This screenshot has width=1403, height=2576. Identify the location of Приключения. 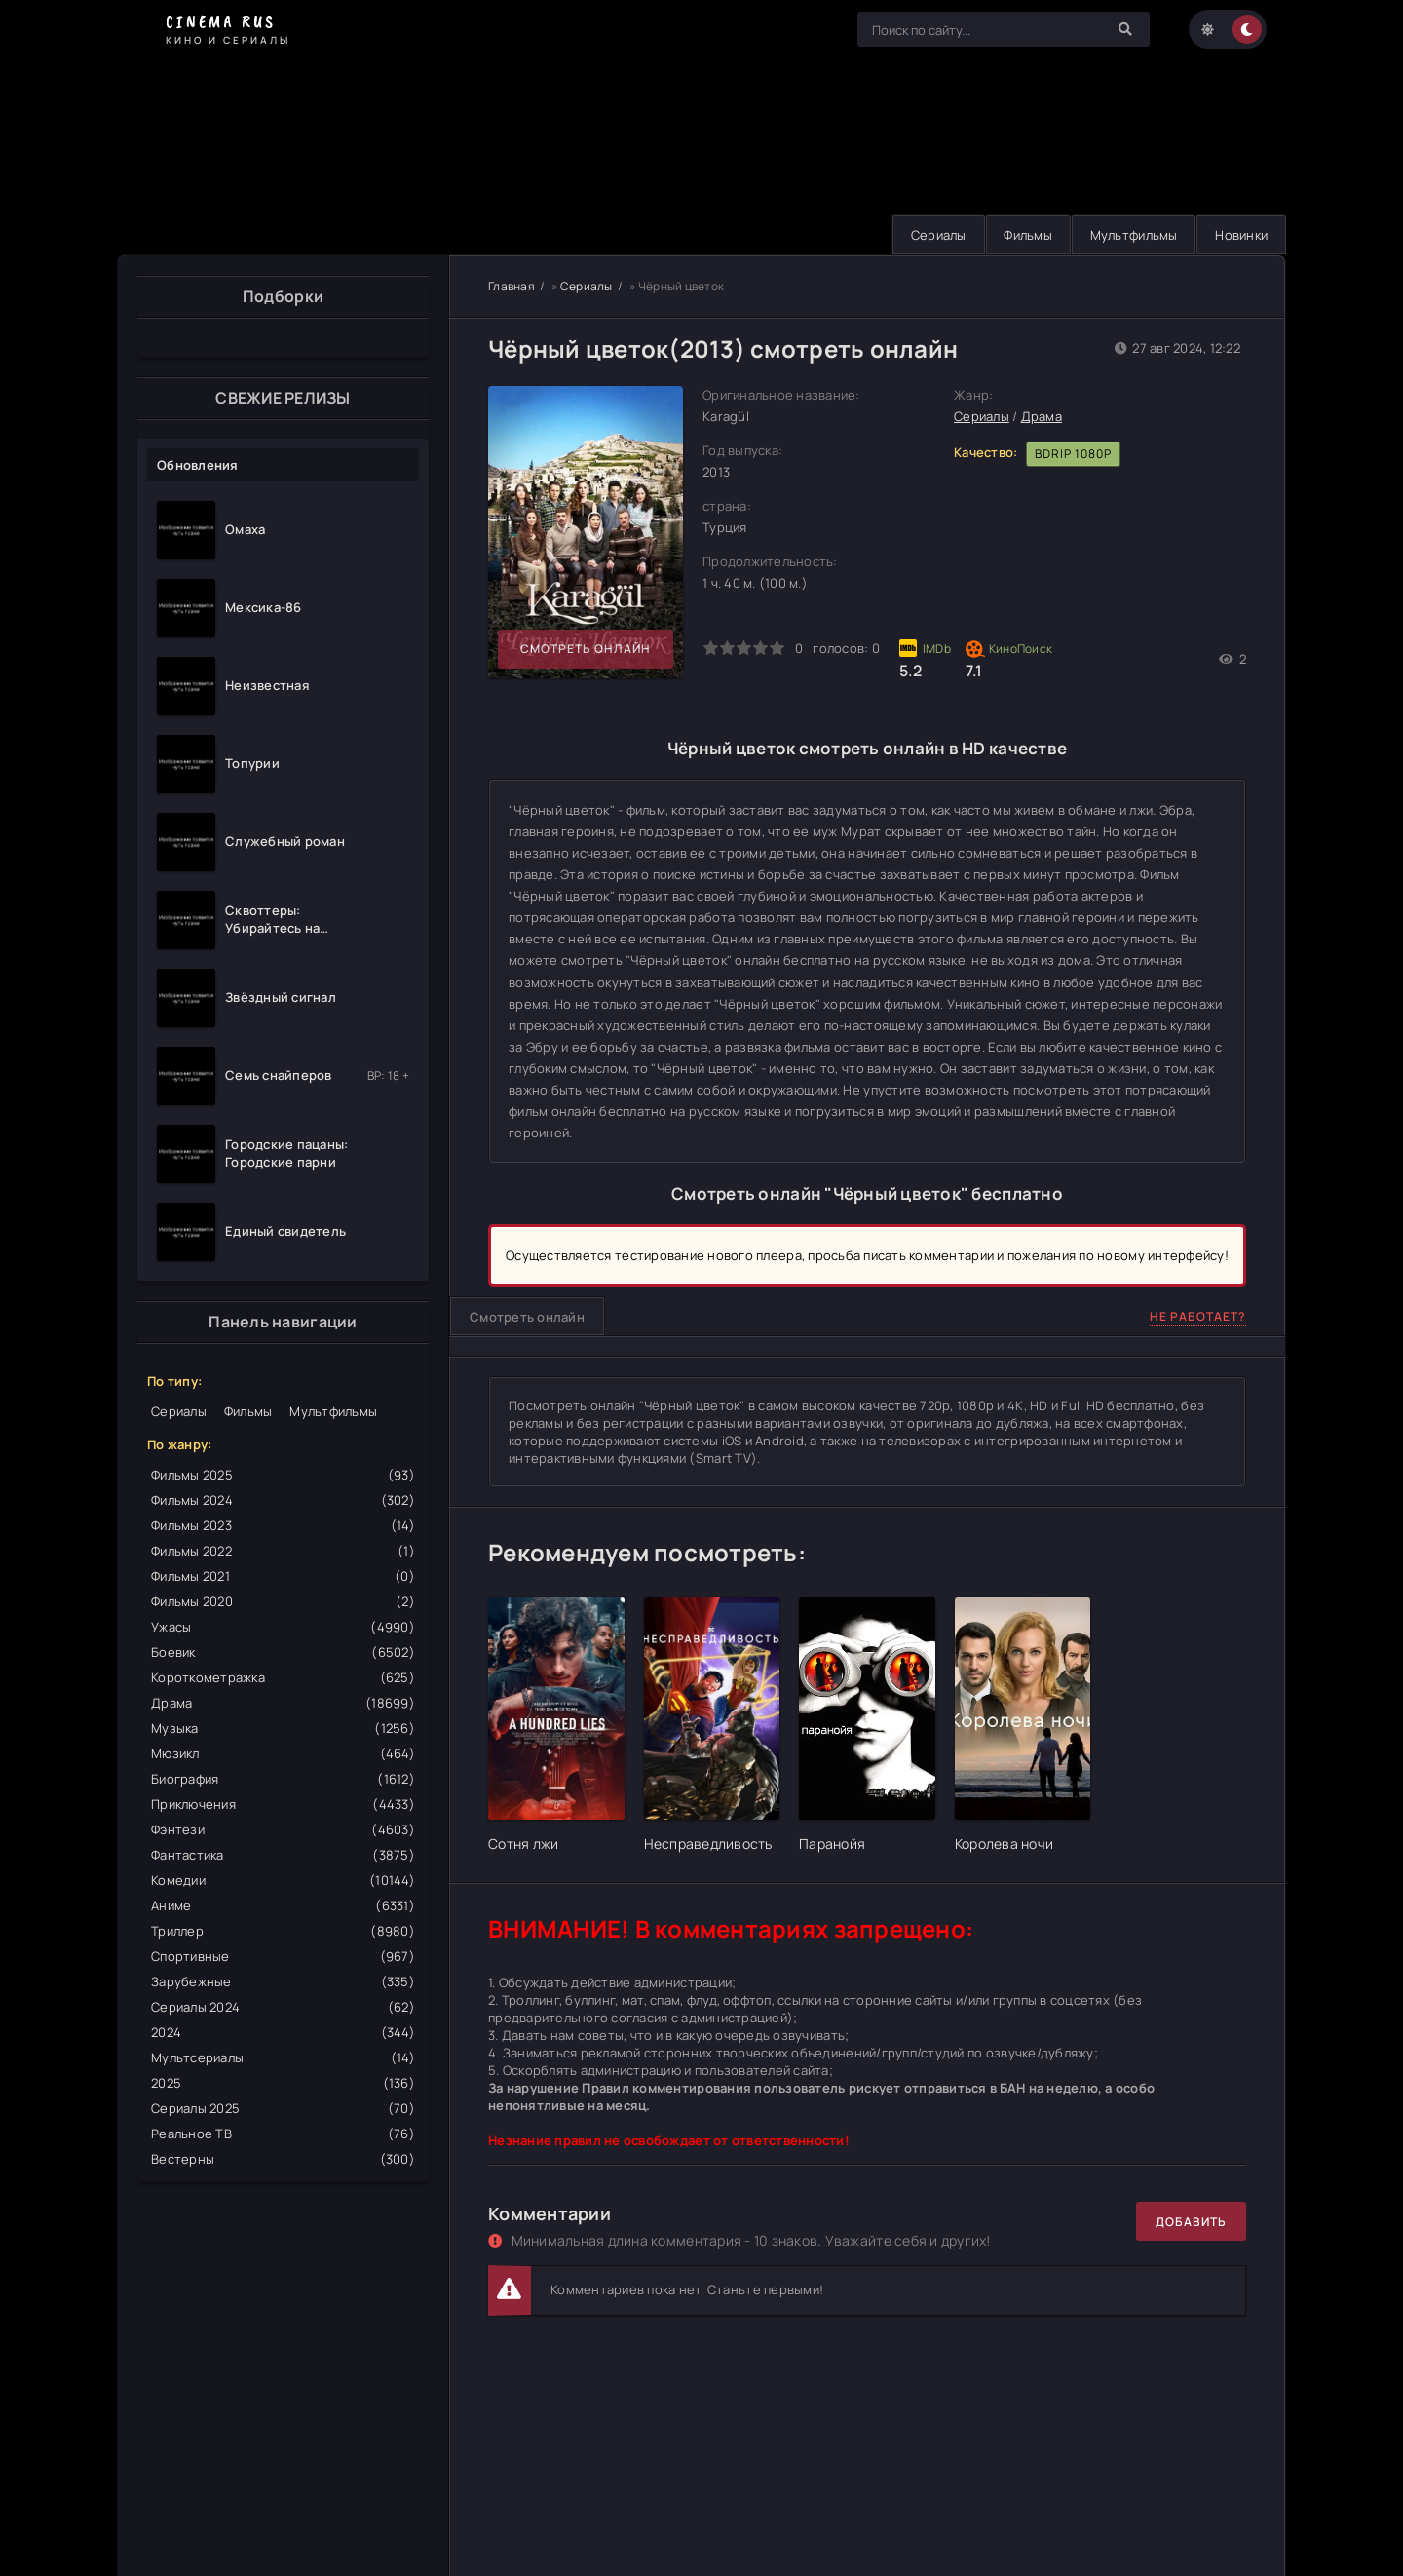
(283, 1804).